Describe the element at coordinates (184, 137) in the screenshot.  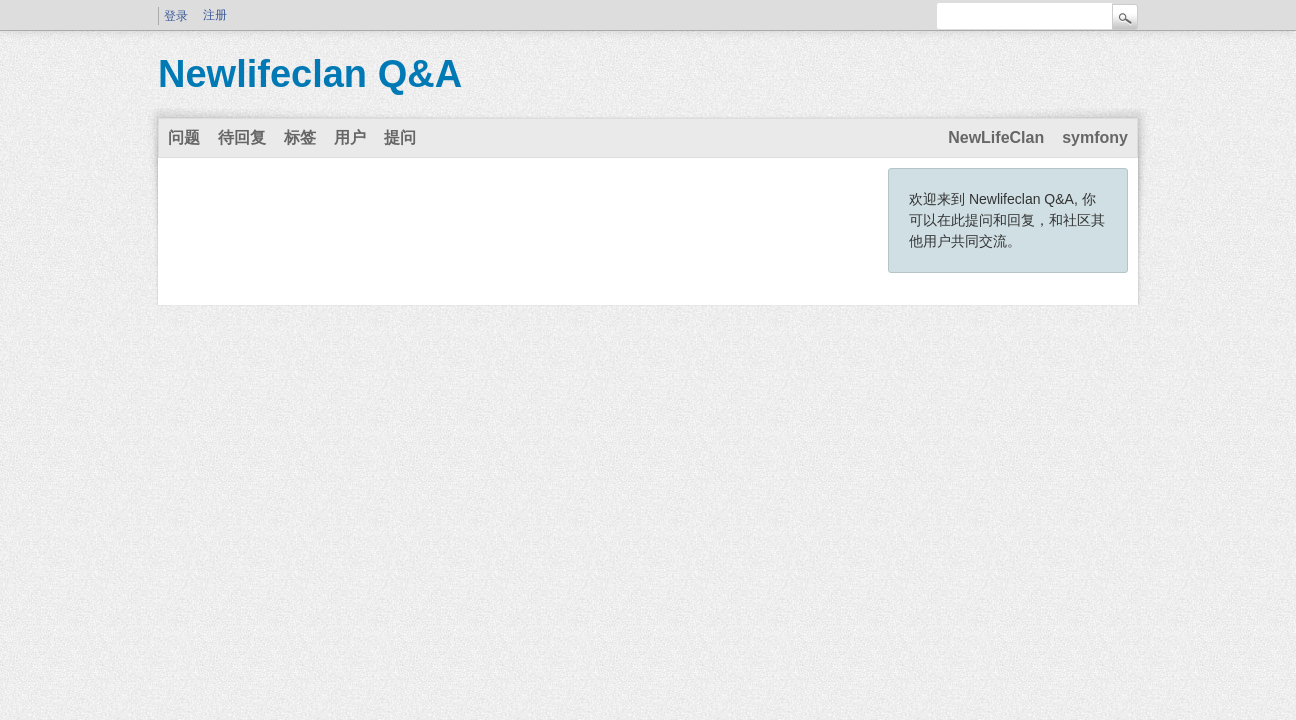
I see `问题` at that location.